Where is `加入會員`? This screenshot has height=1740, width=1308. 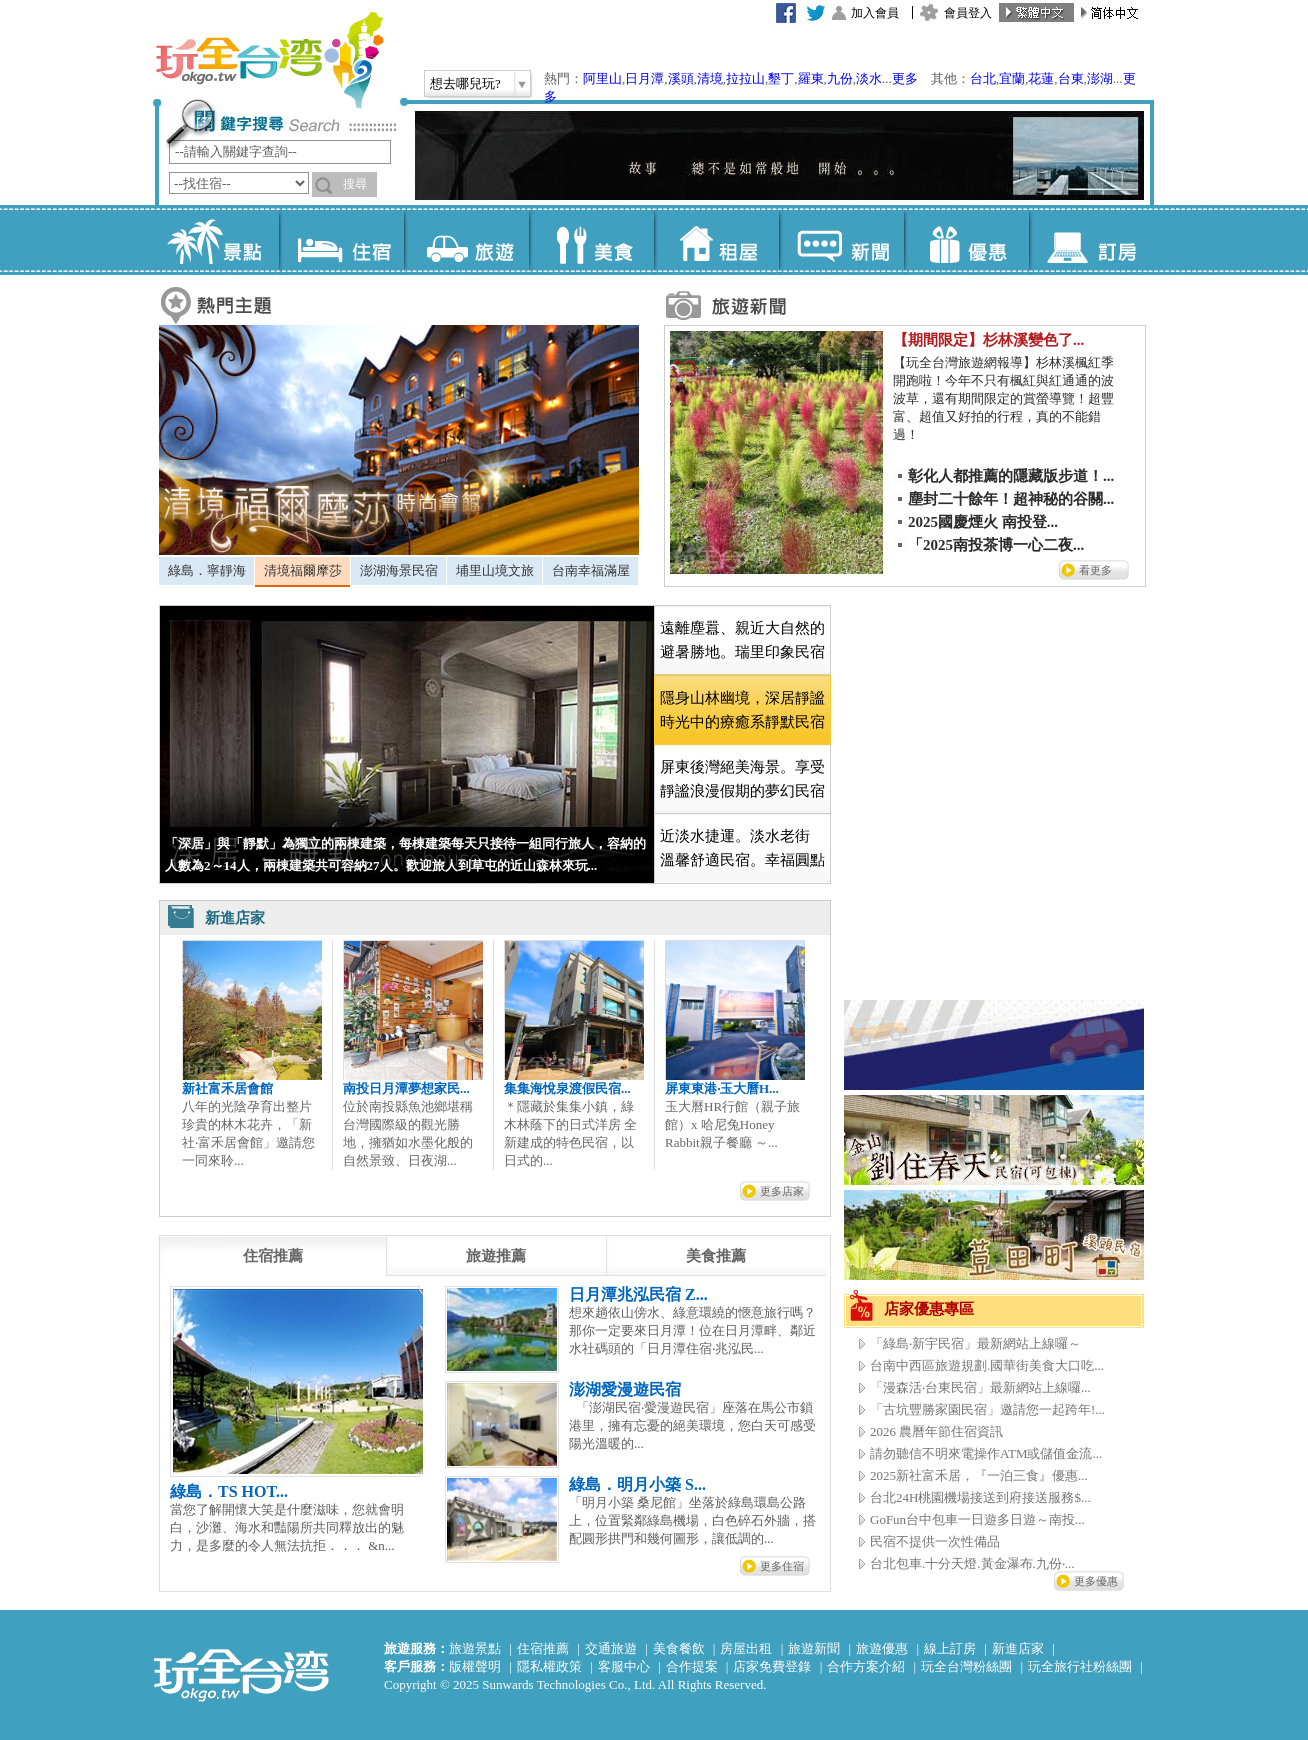
加入會員 is located at coordinates (875, 13).